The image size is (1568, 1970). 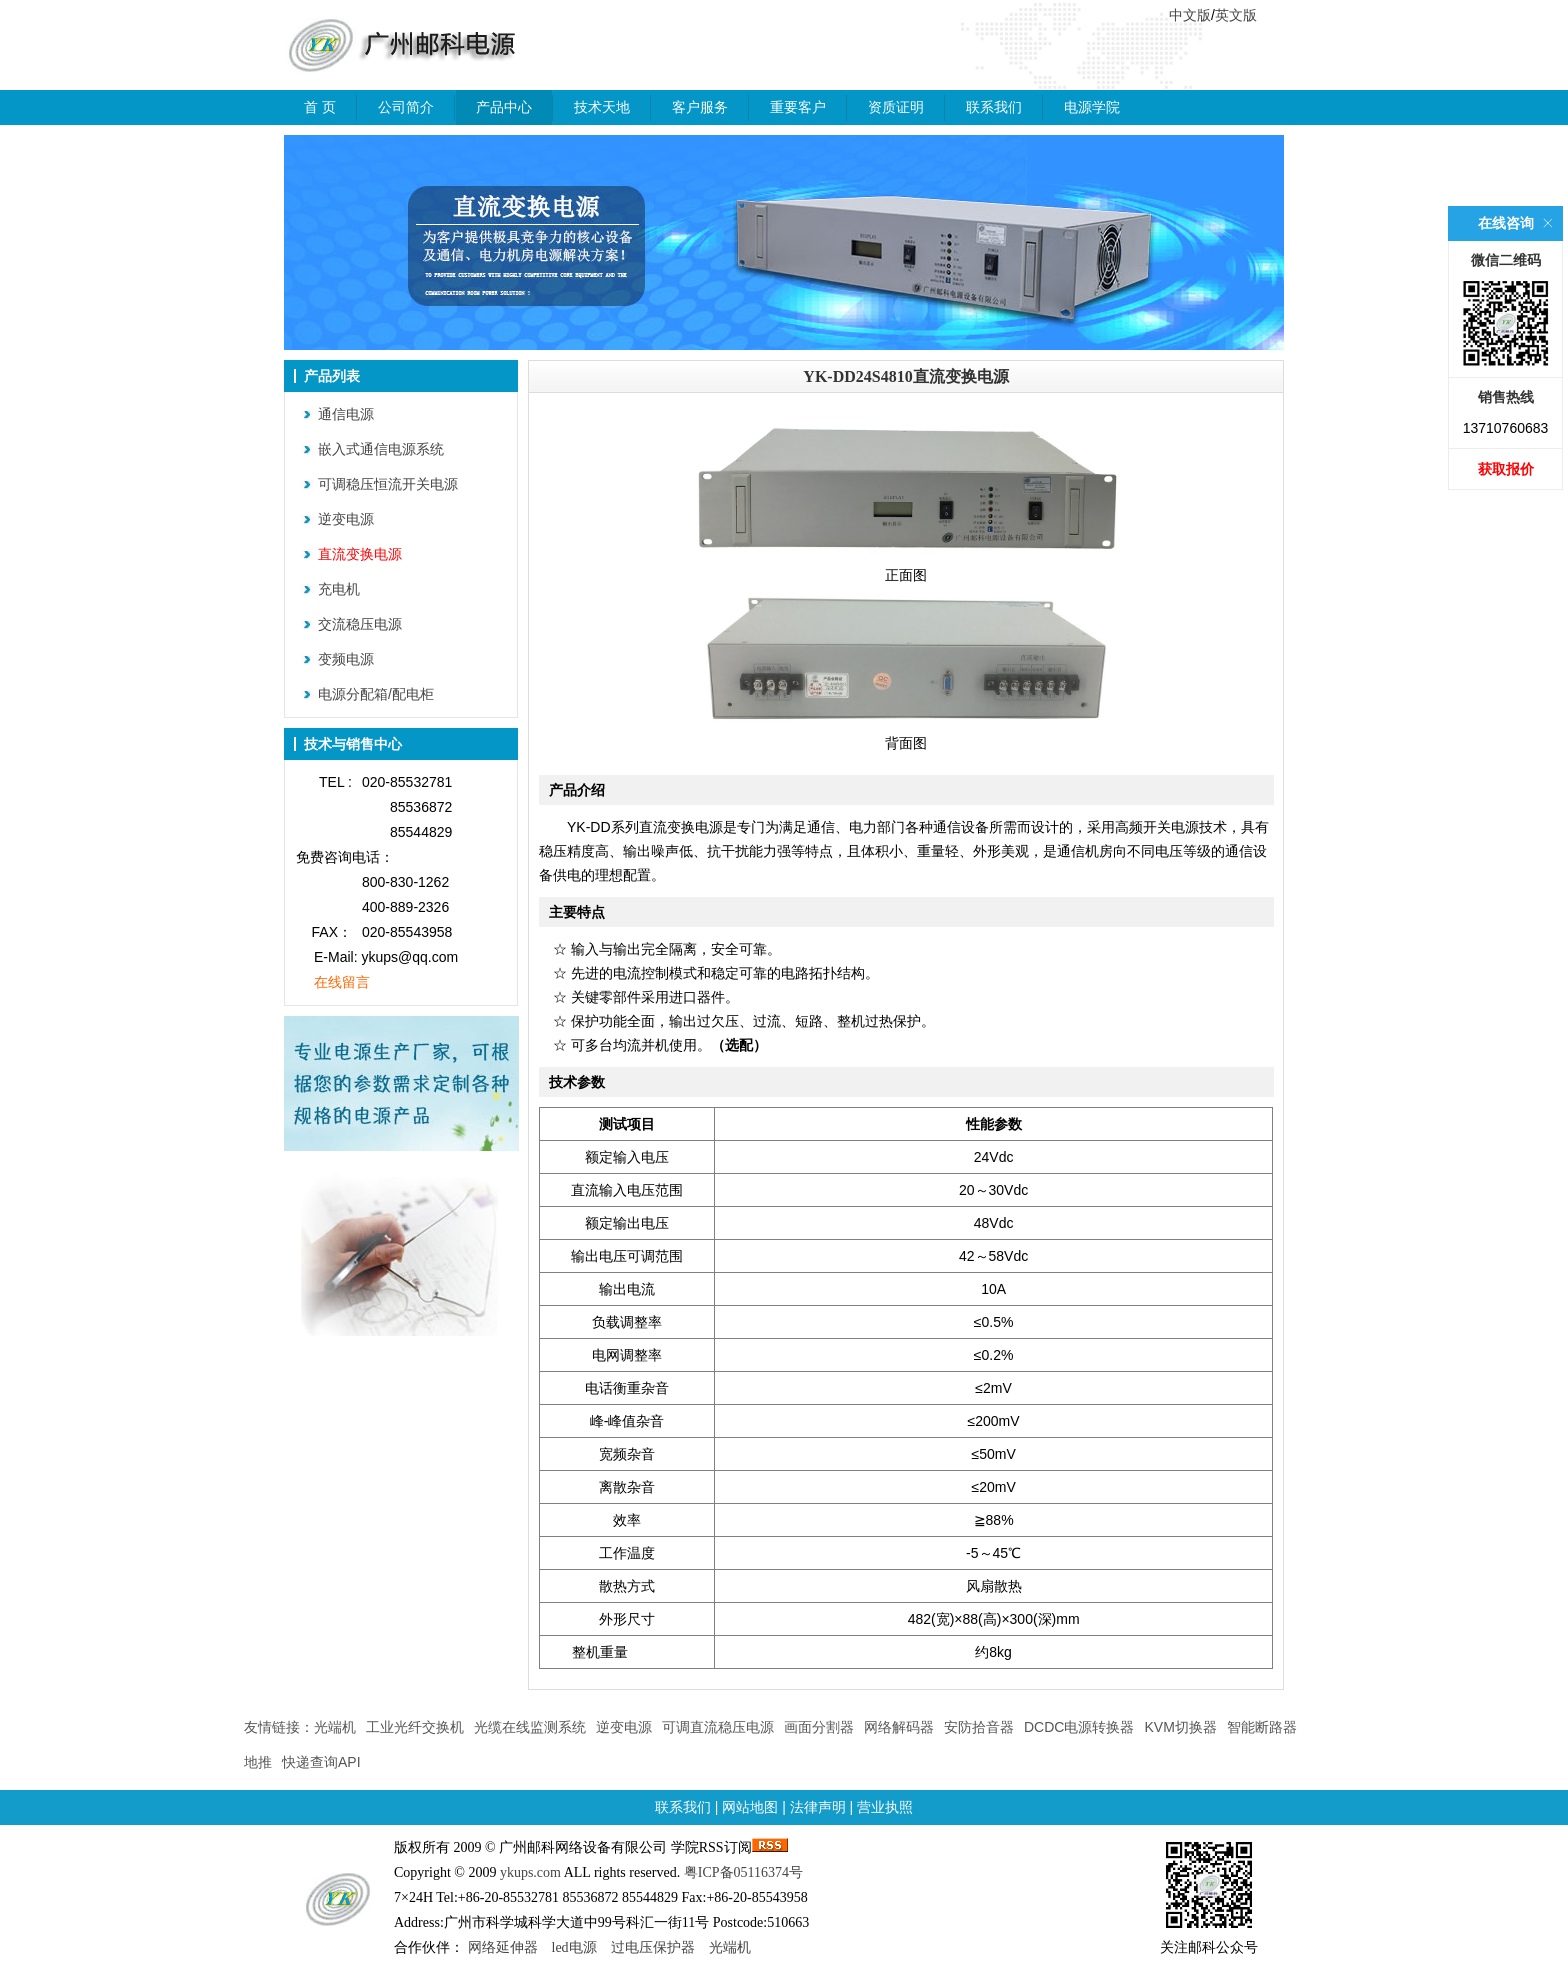 What do you see at coordinates (1262, 1727) in the screenshot?
I see `智能断路器` at bounding box center [1262, 1727].